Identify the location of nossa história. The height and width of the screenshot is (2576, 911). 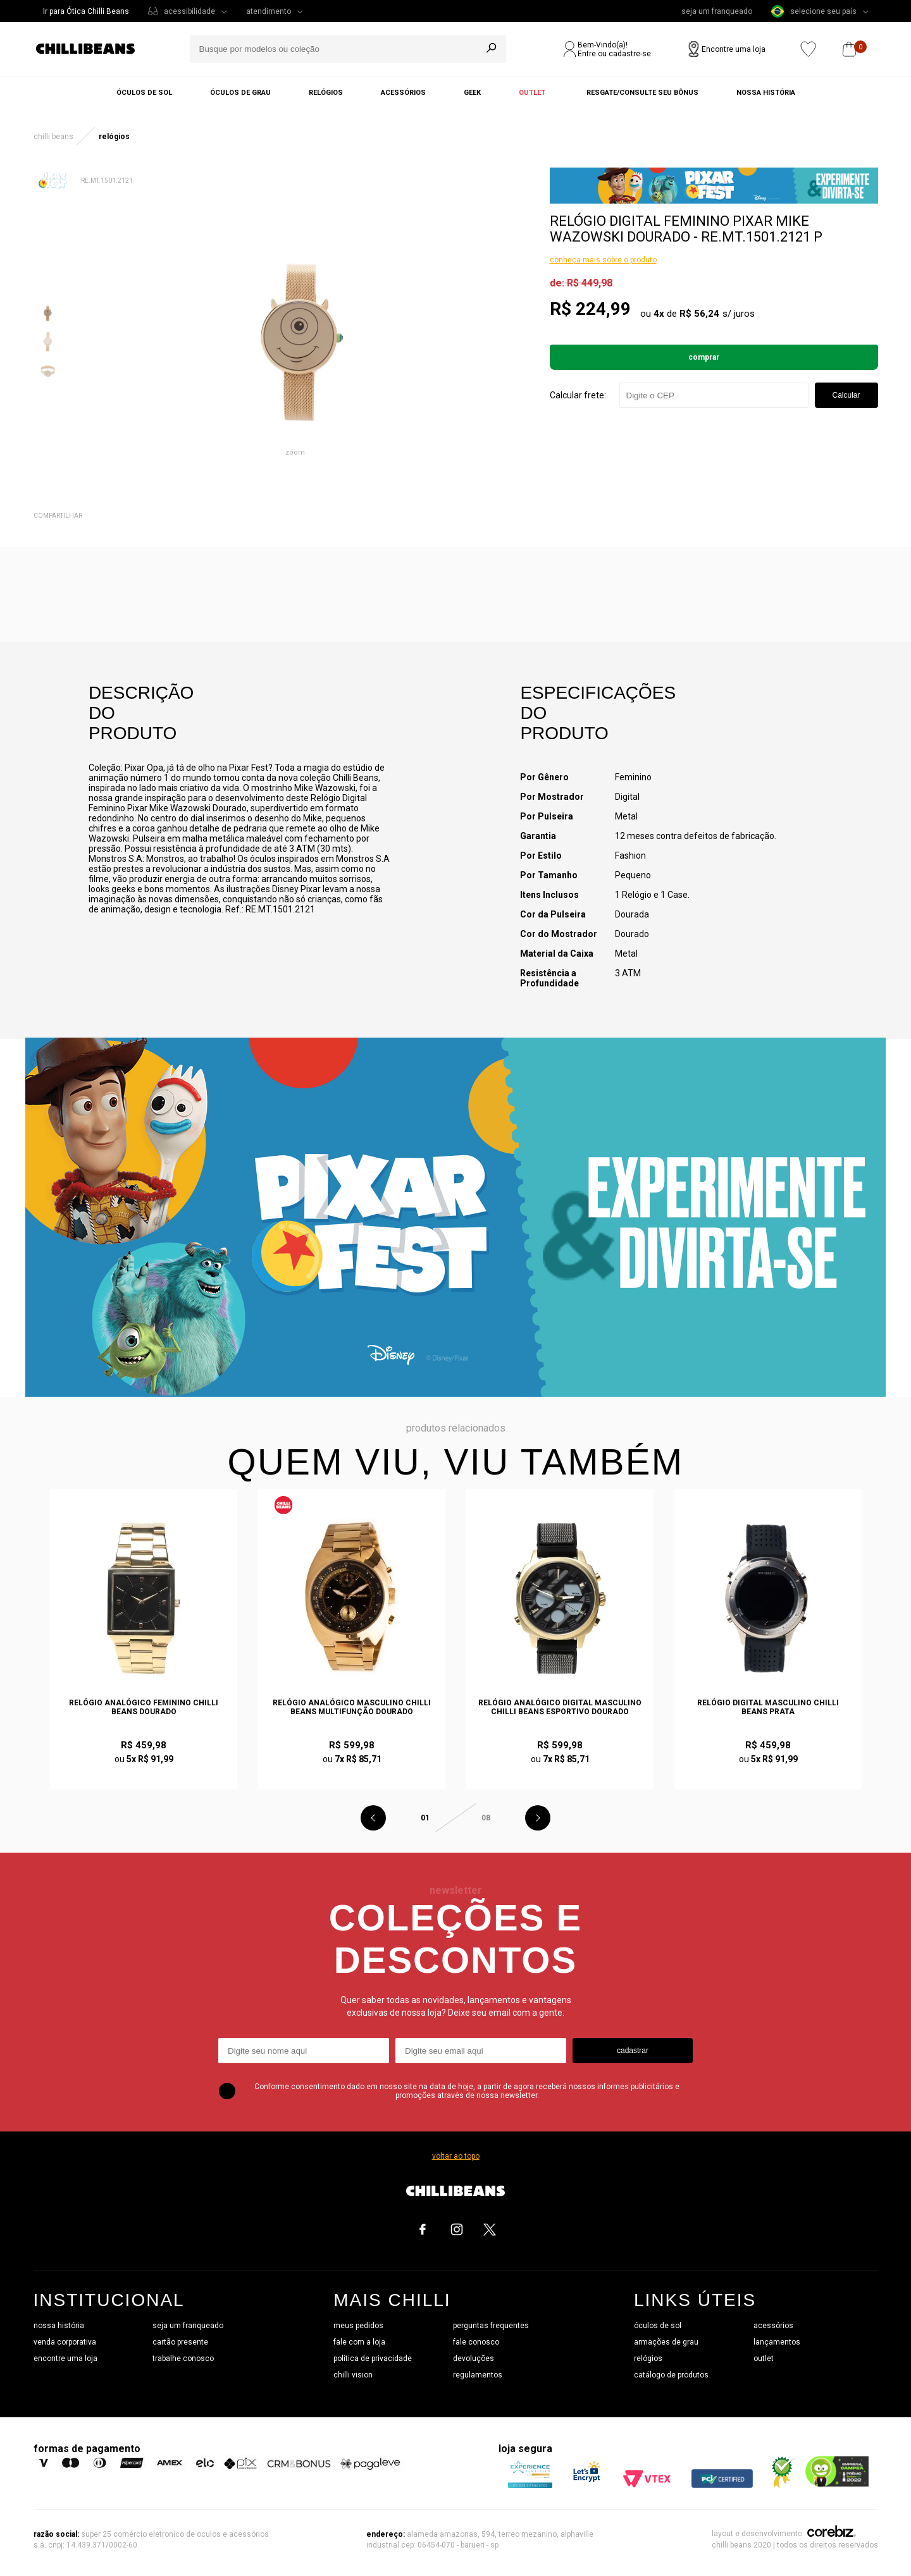
(59, 2325).